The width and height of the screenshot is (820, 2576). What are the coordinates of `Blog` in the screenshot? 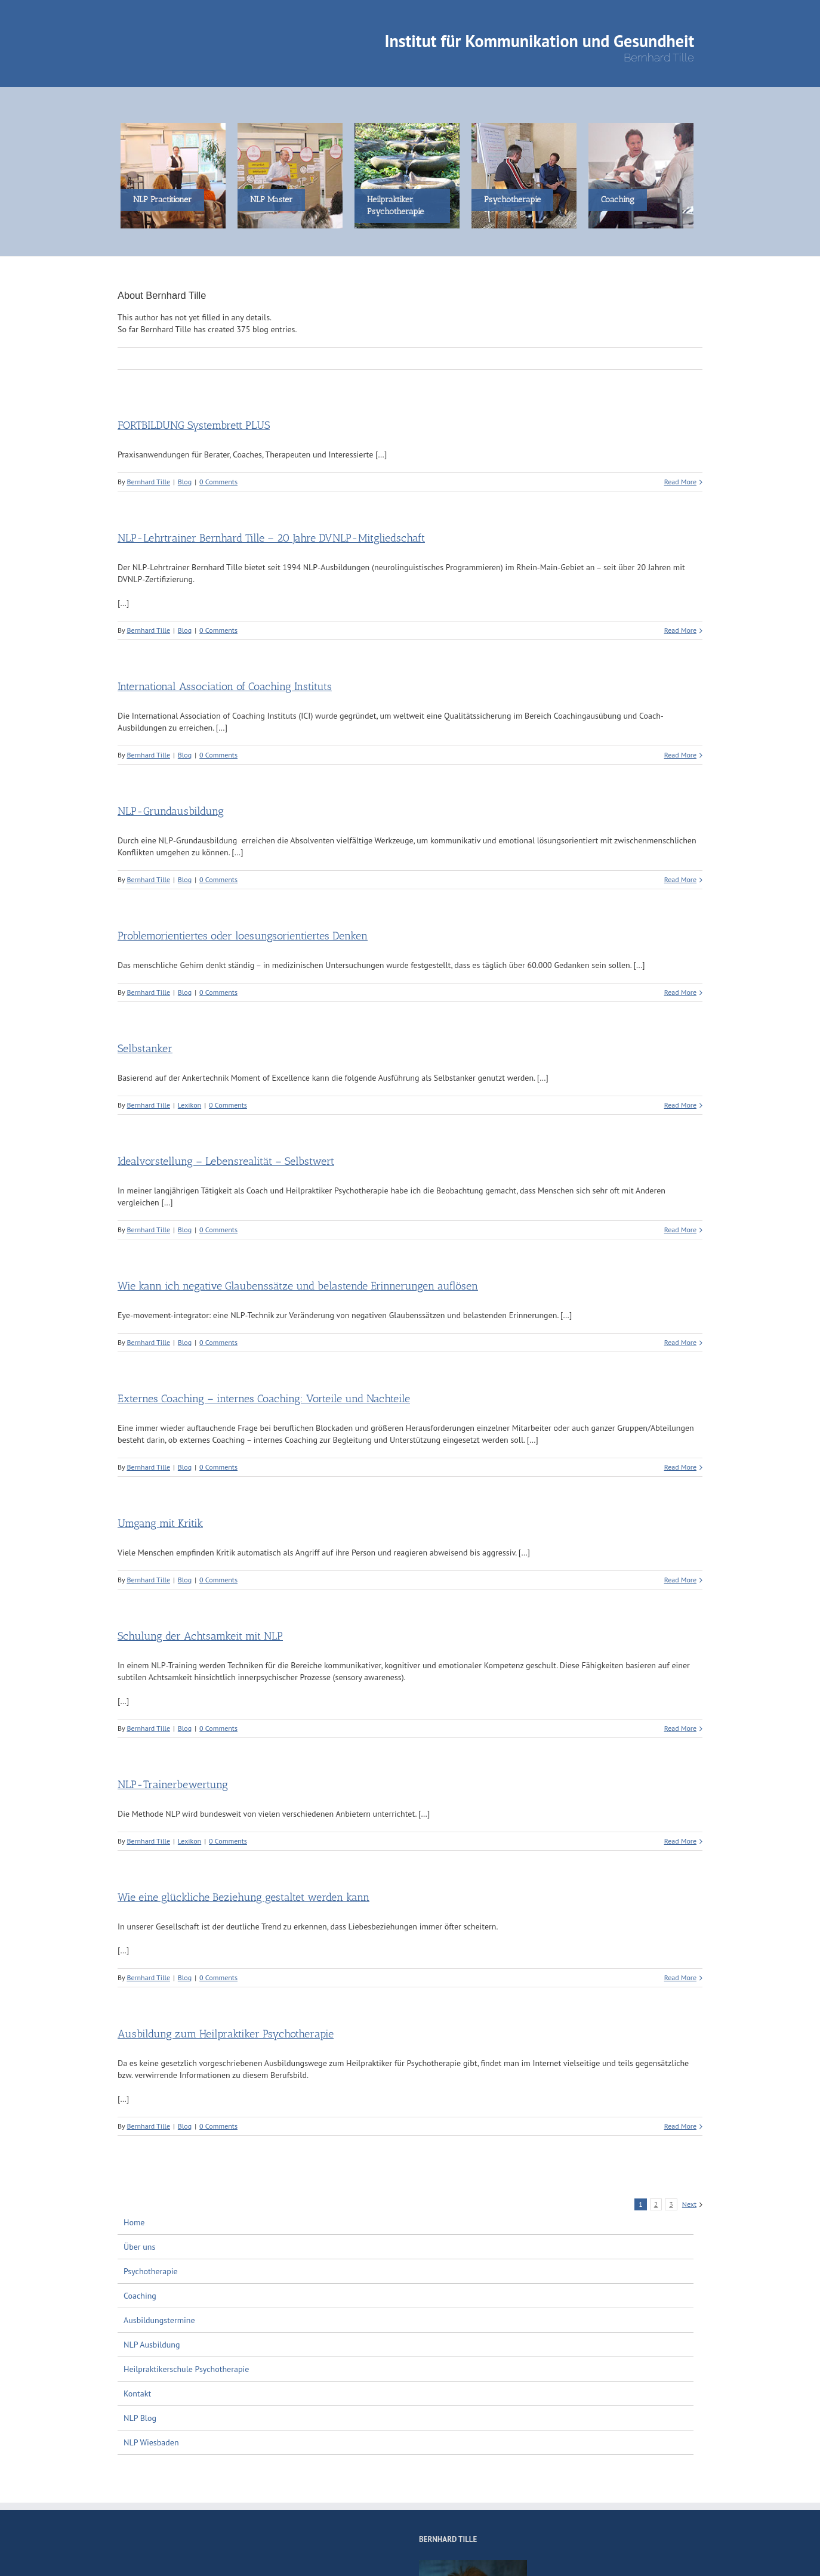 It's located at (185, 481).